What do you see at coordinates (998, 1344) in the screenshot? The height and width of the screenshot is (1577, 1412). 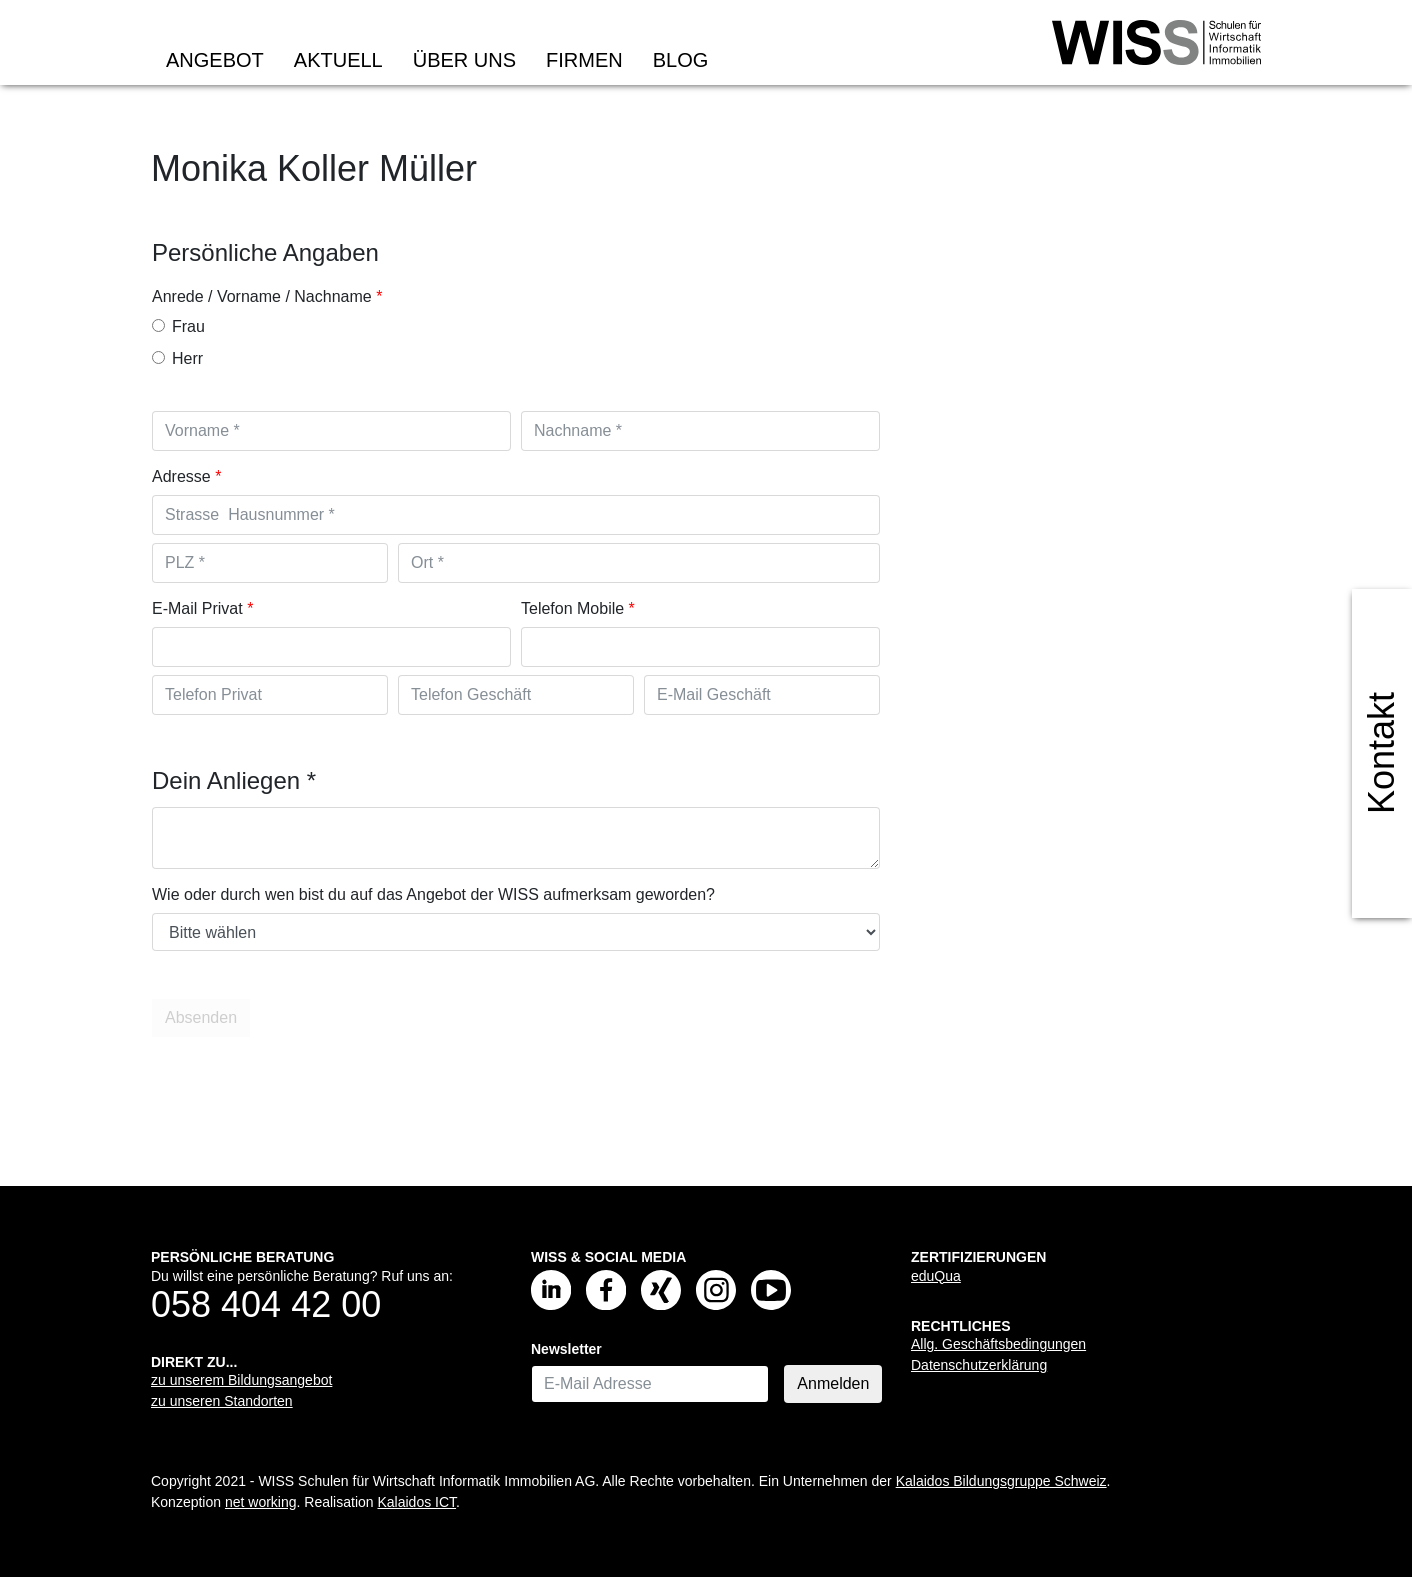 I see `Allg. Geschäftsbedingungen` at bounding box center [998, 1344].